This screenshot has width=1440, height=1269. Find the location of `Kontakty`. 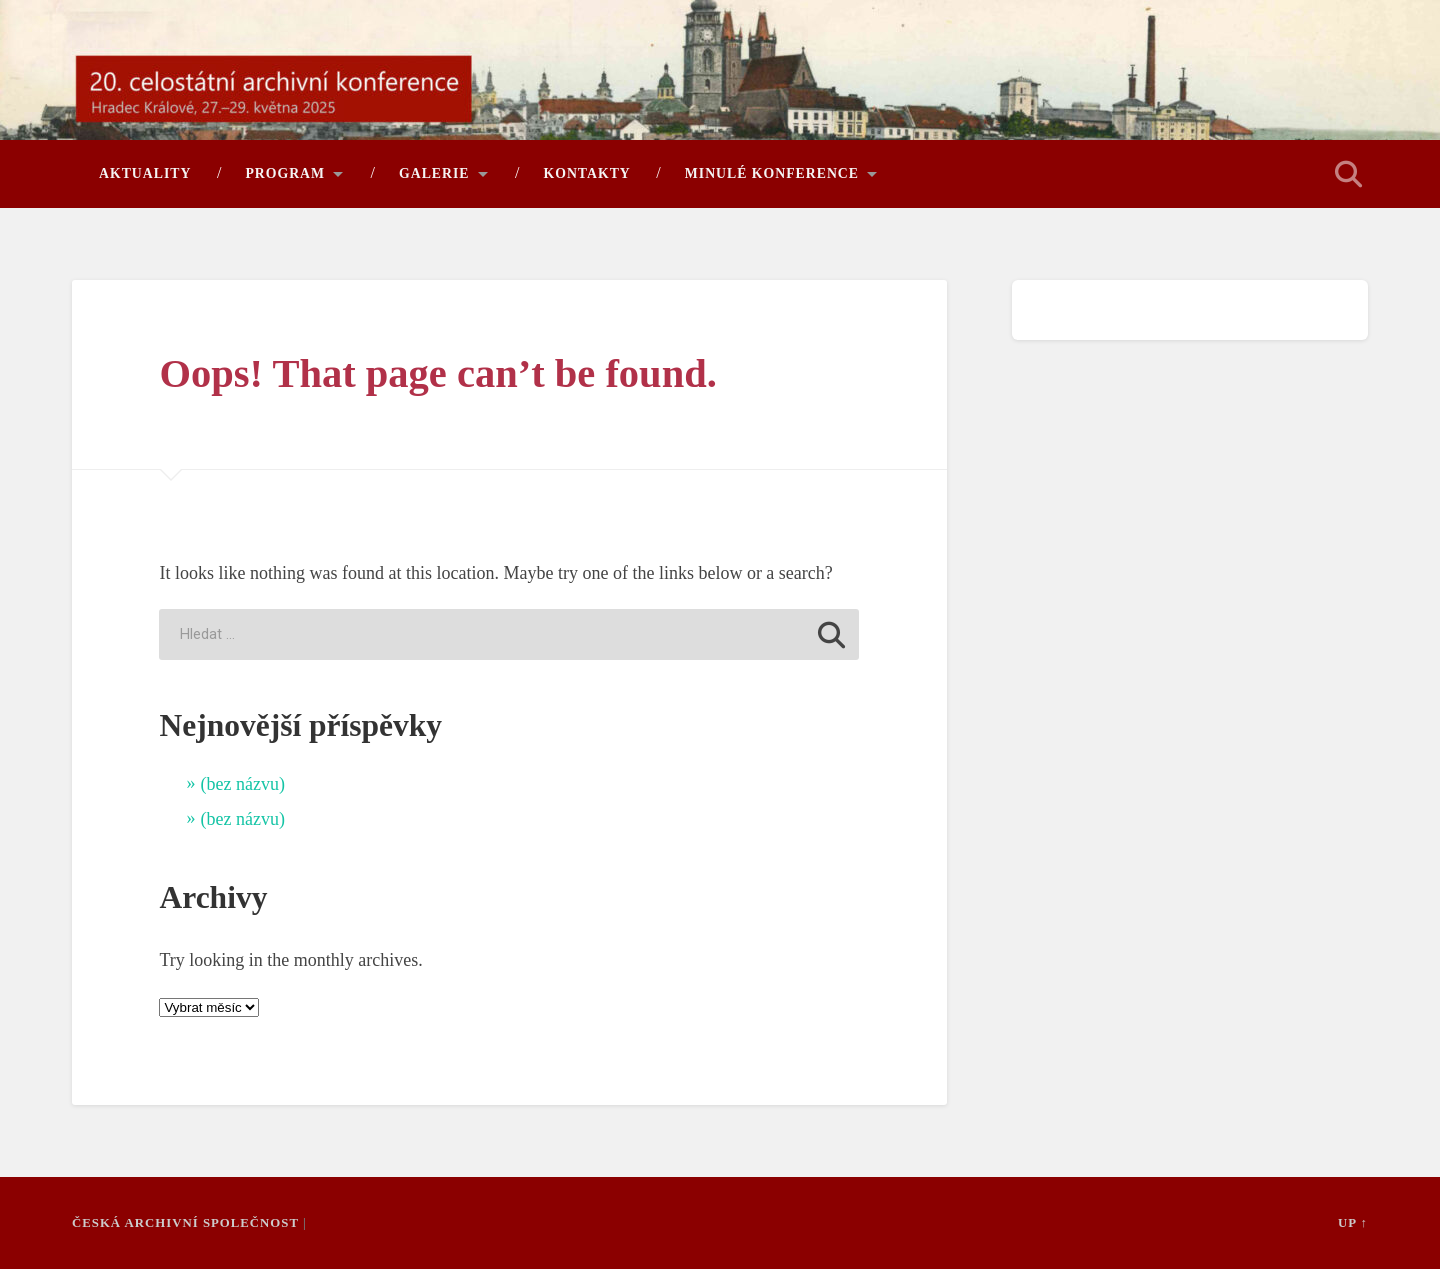

Kontakty is located at coordinates (587, 173).